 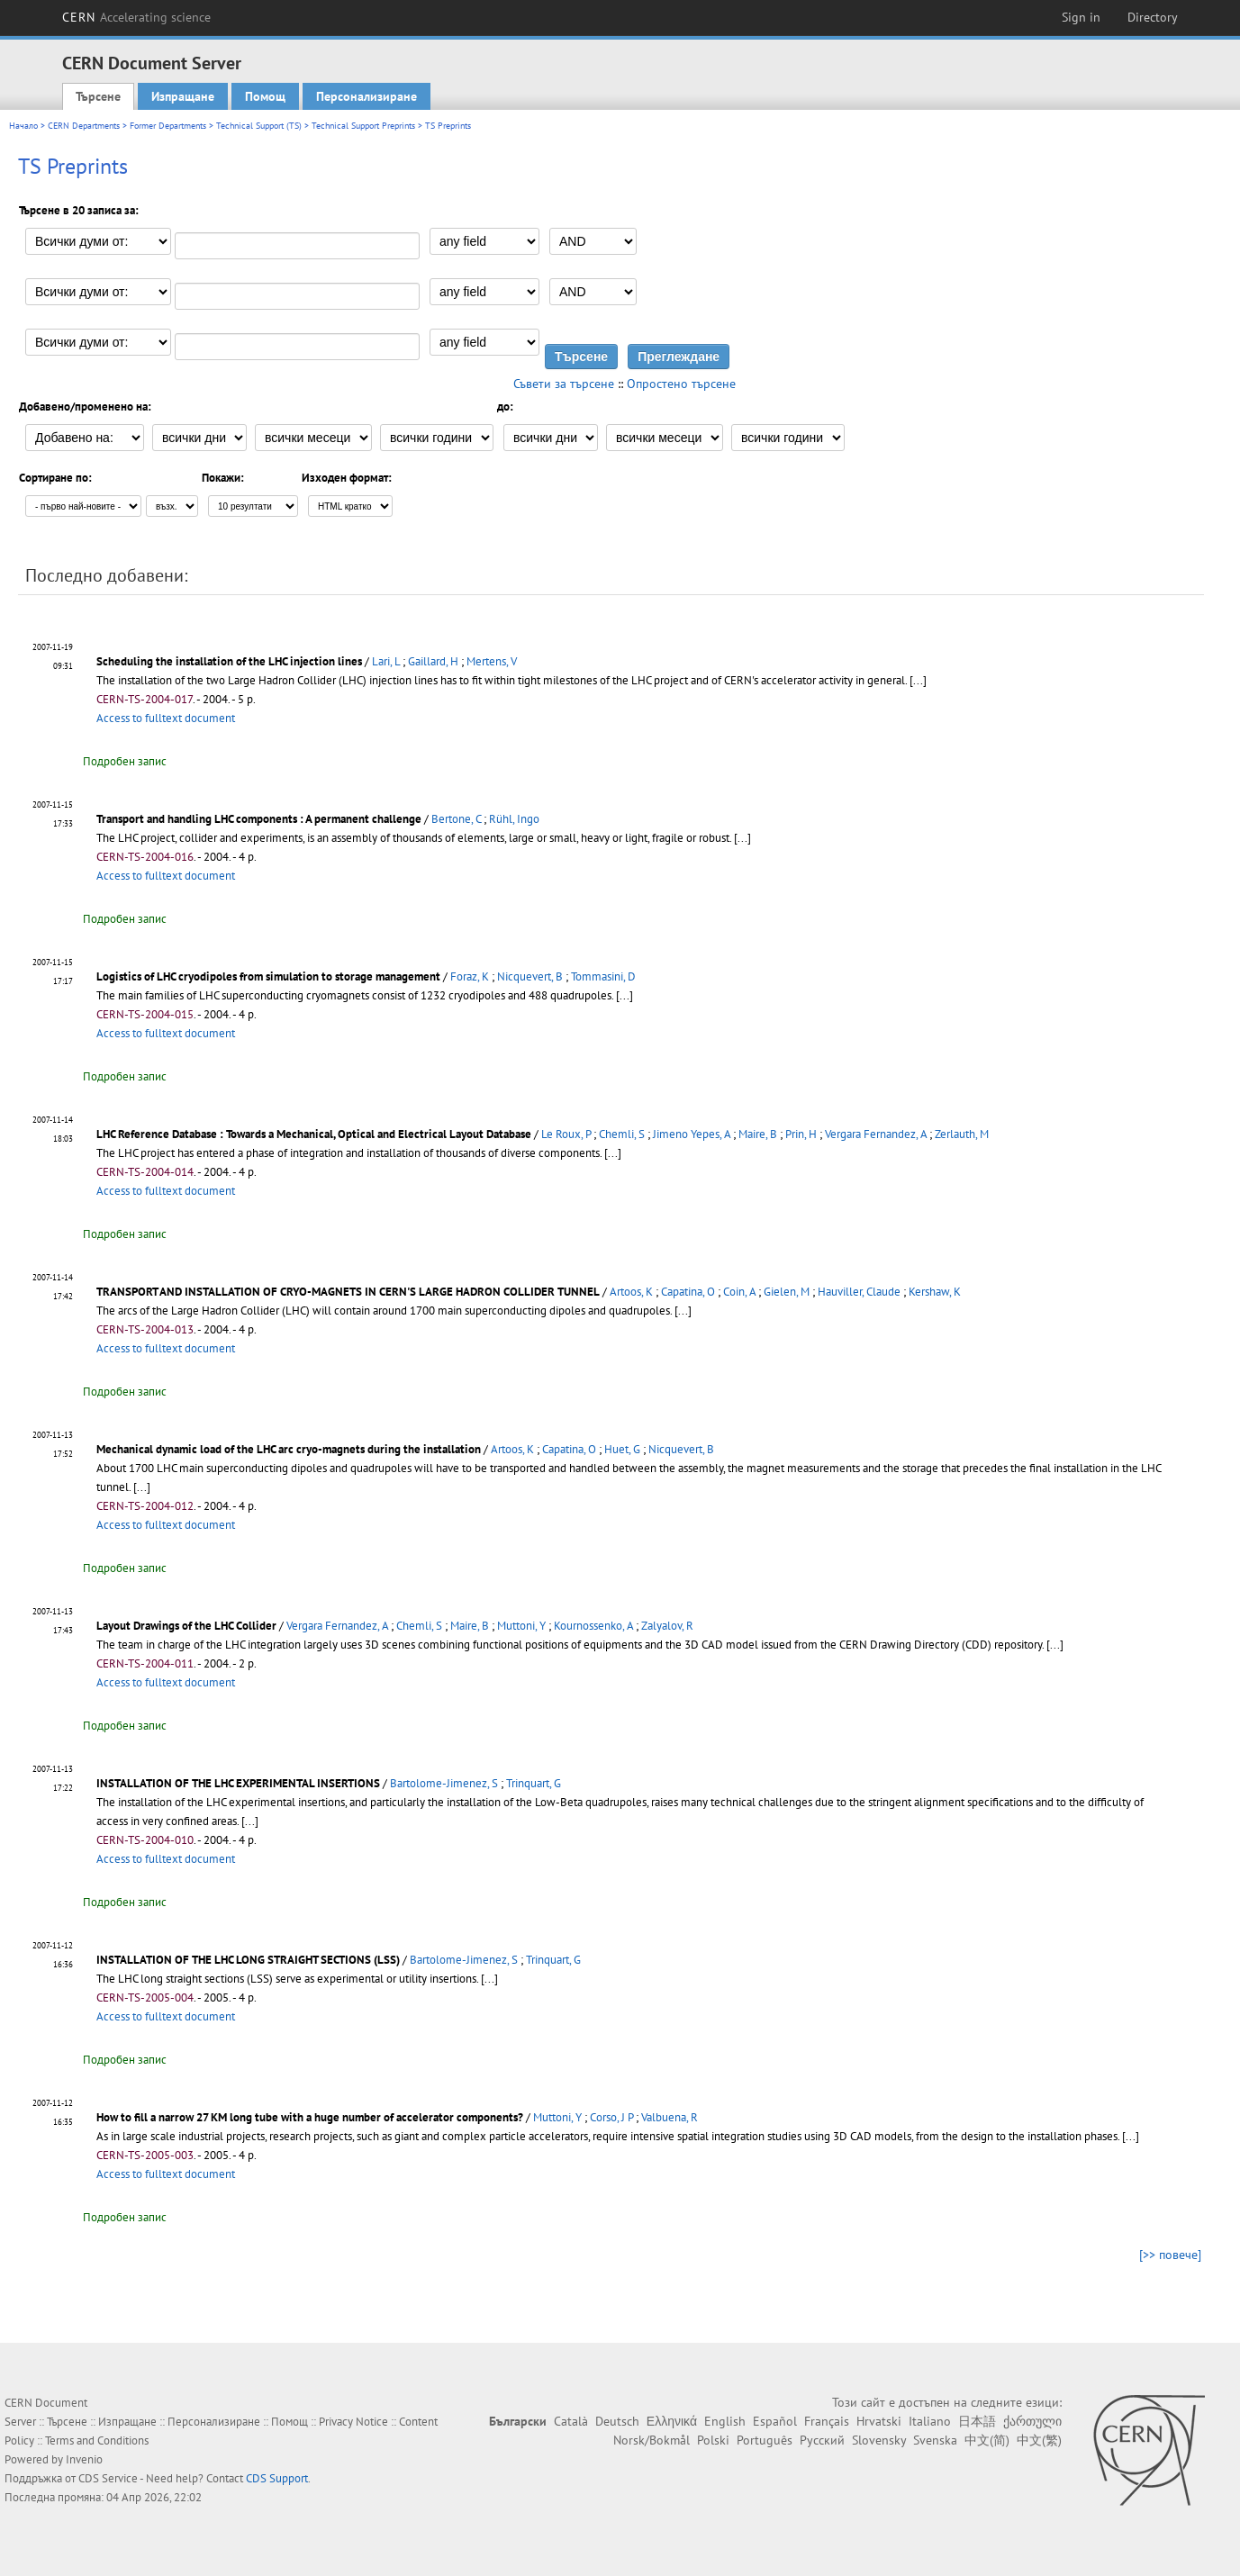 What do you see at coordinates (611, 2117) in the screenshot?
I see `Corso, J P` at bounding box center [611, 2117].